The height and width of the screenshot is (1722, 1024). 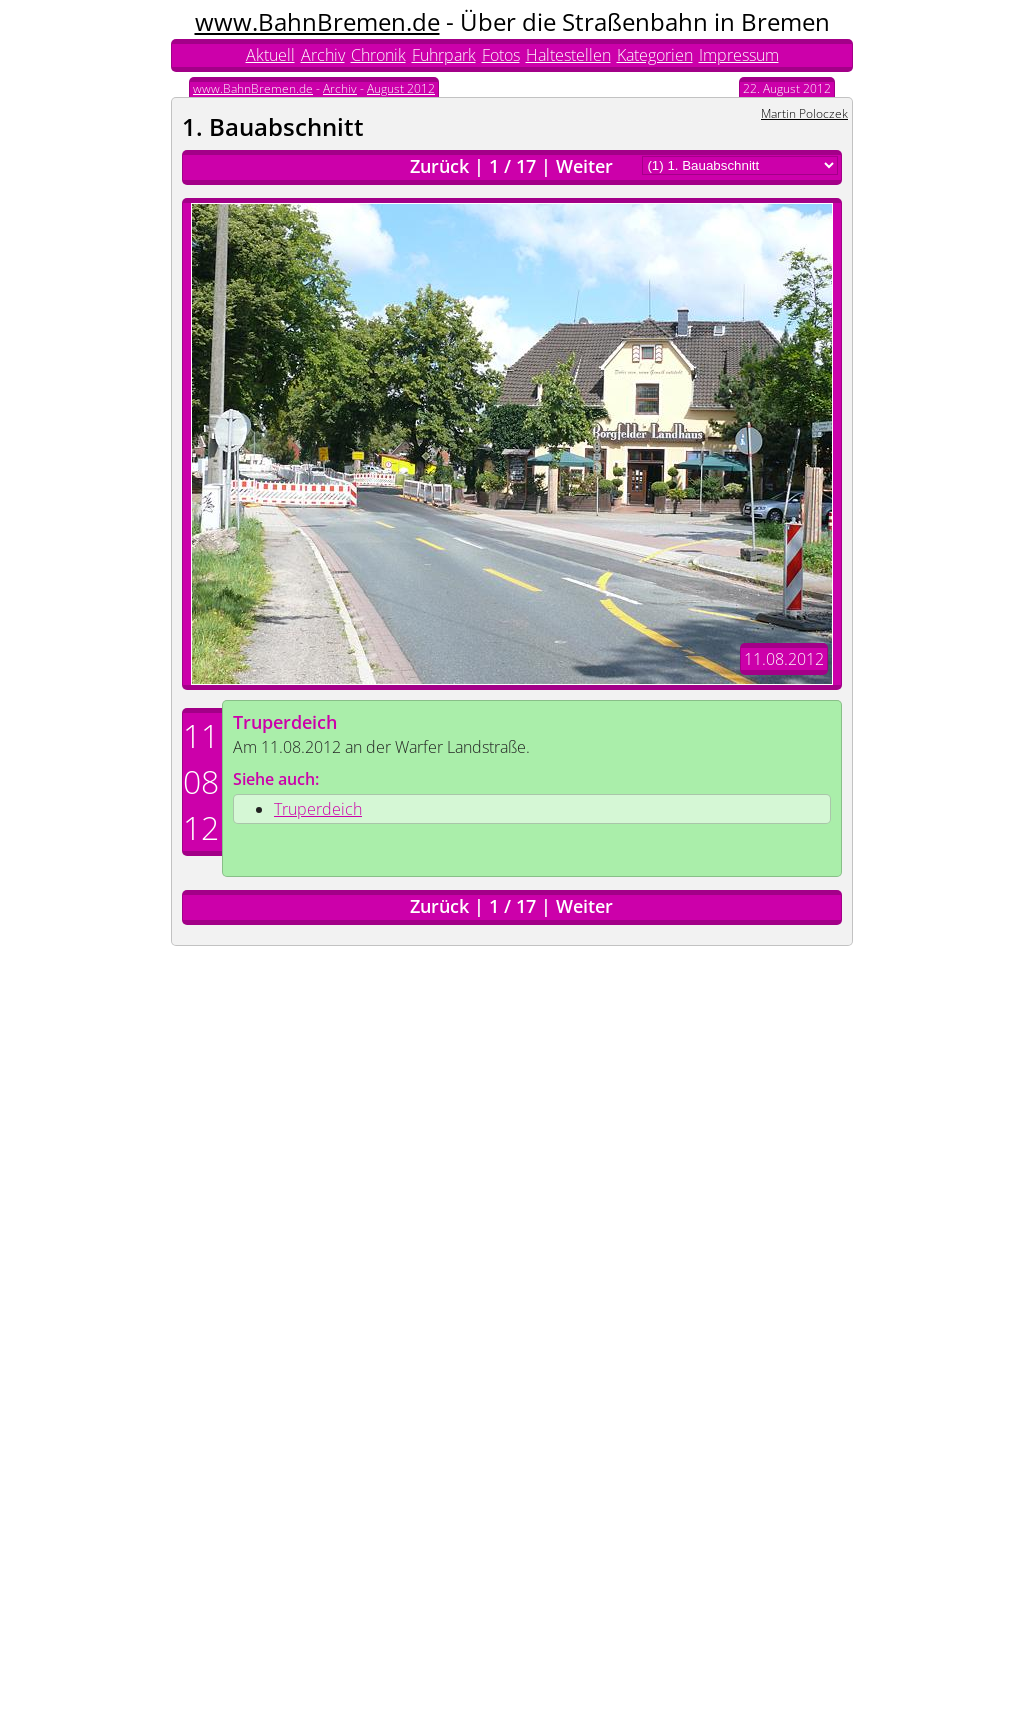 What do you see at coordinates (270, 55) in the screenshot?
I see `Aktuell` at bounding box center [270, 55].